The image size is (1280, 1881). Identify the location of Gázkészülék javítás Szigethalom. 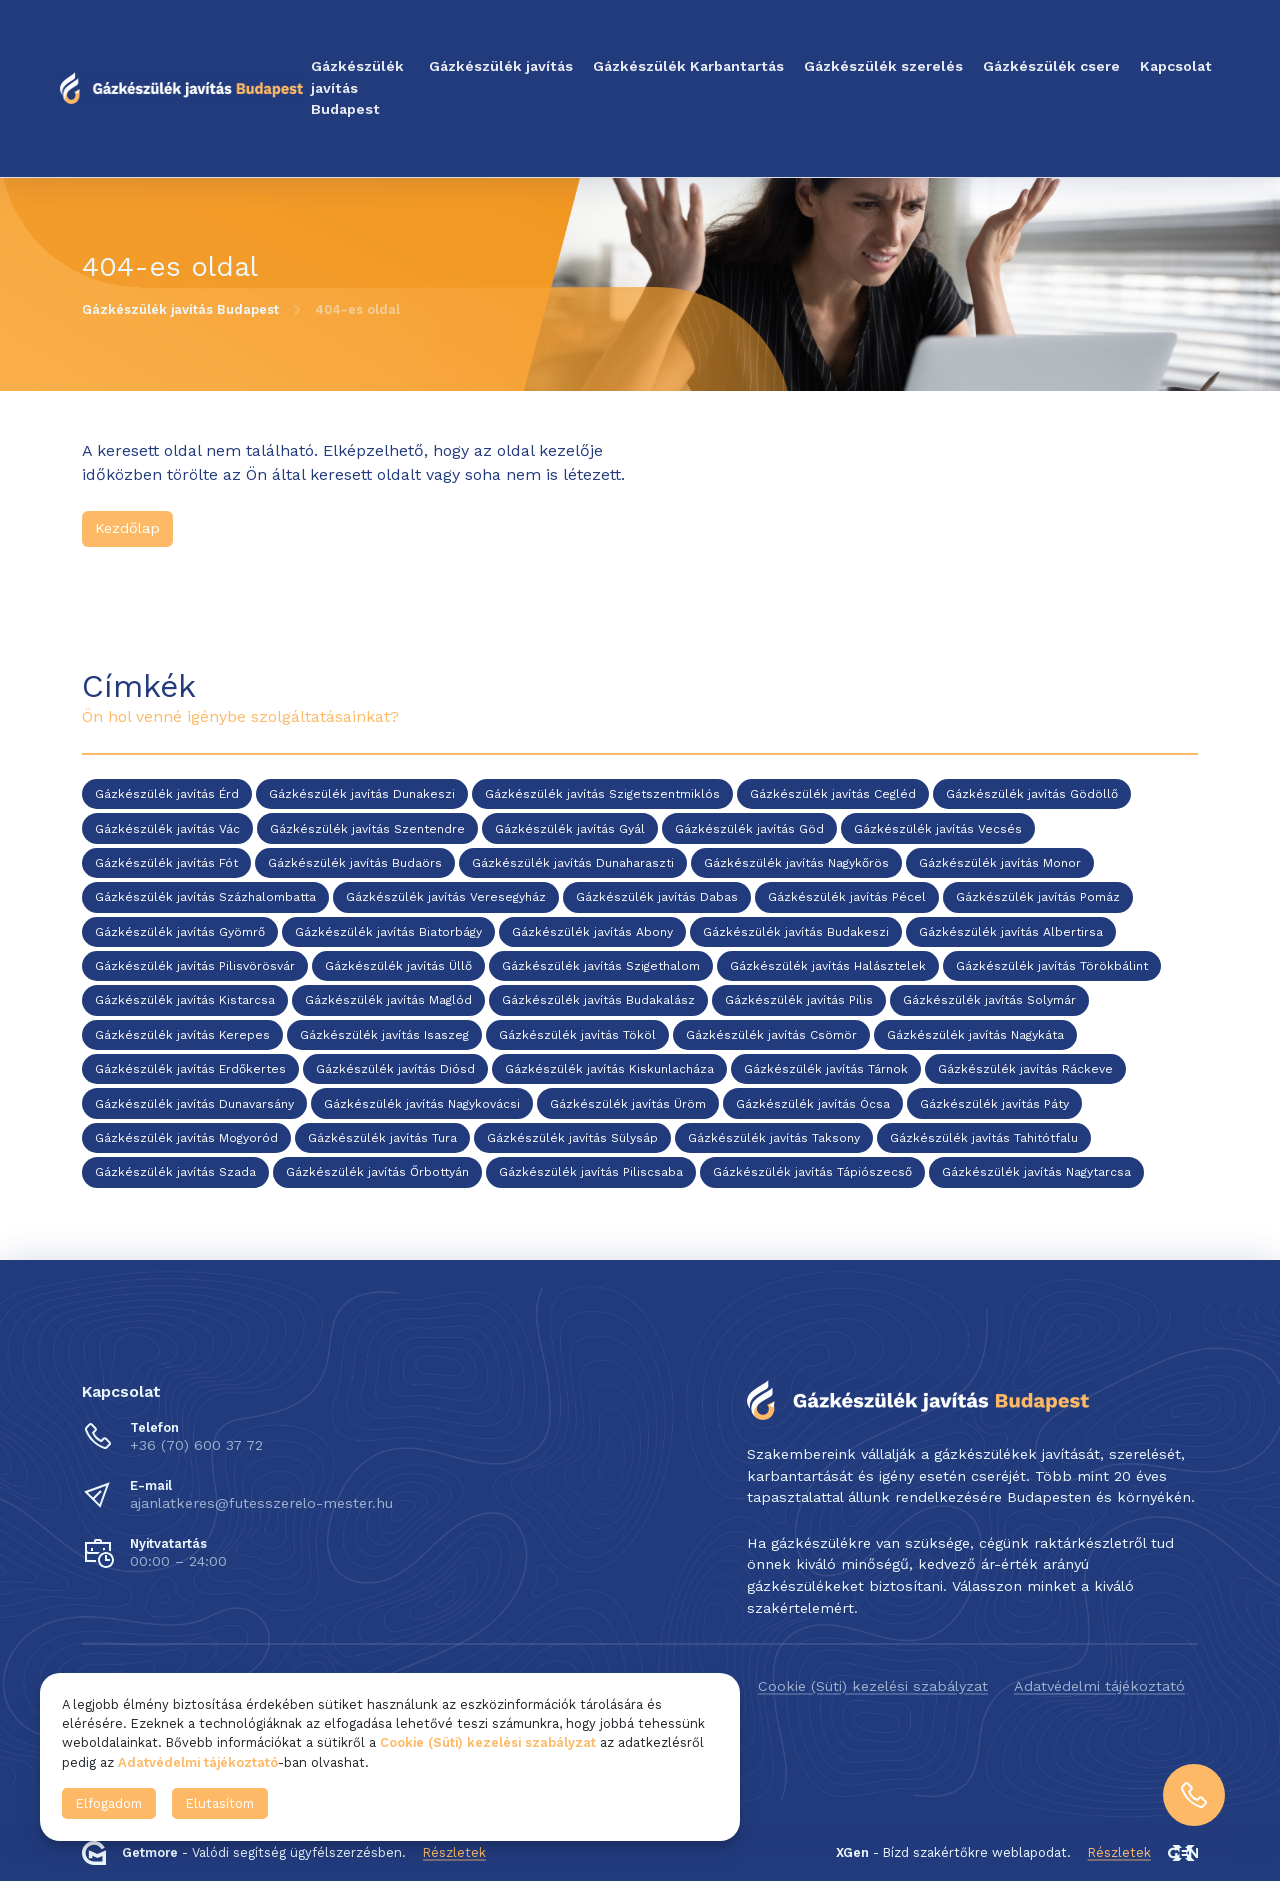
(601, 966).